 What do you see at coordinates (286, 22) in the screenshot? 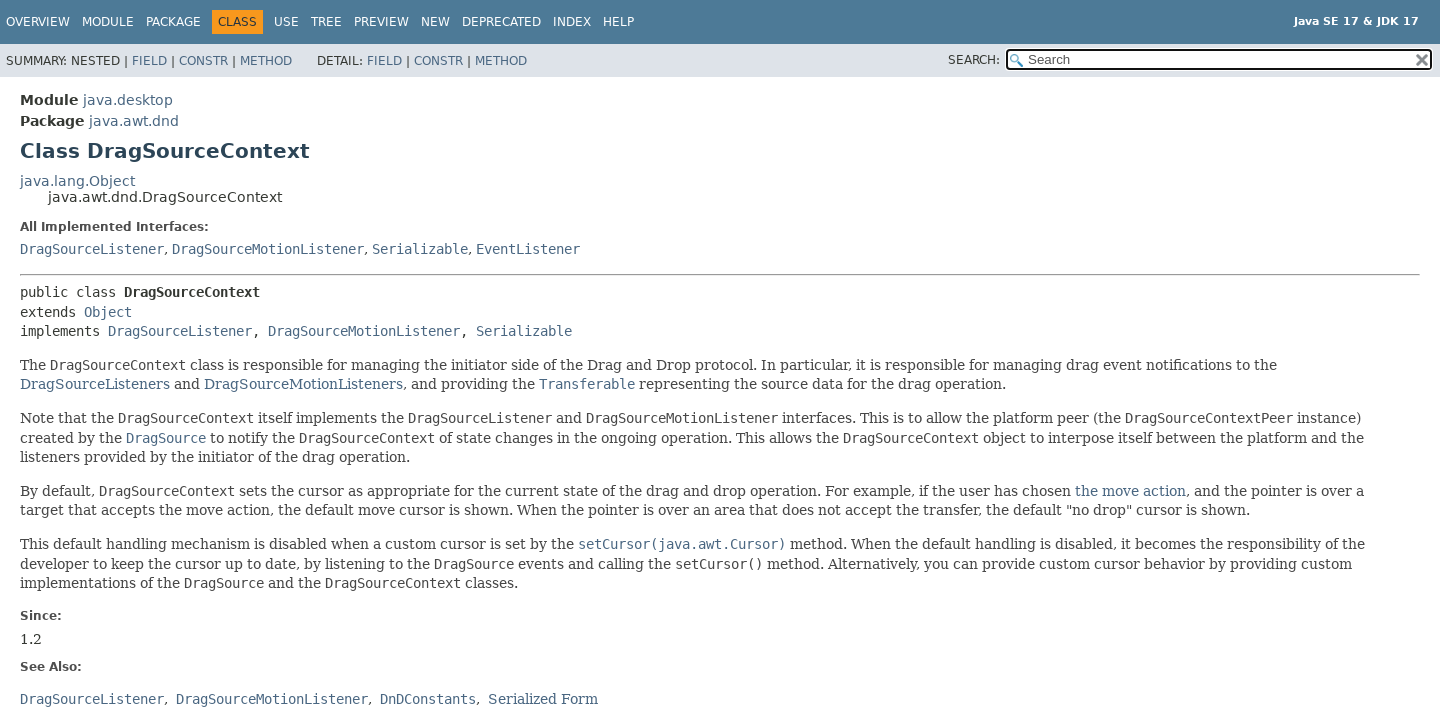
I see `Use` at bounding box center [286, 22].